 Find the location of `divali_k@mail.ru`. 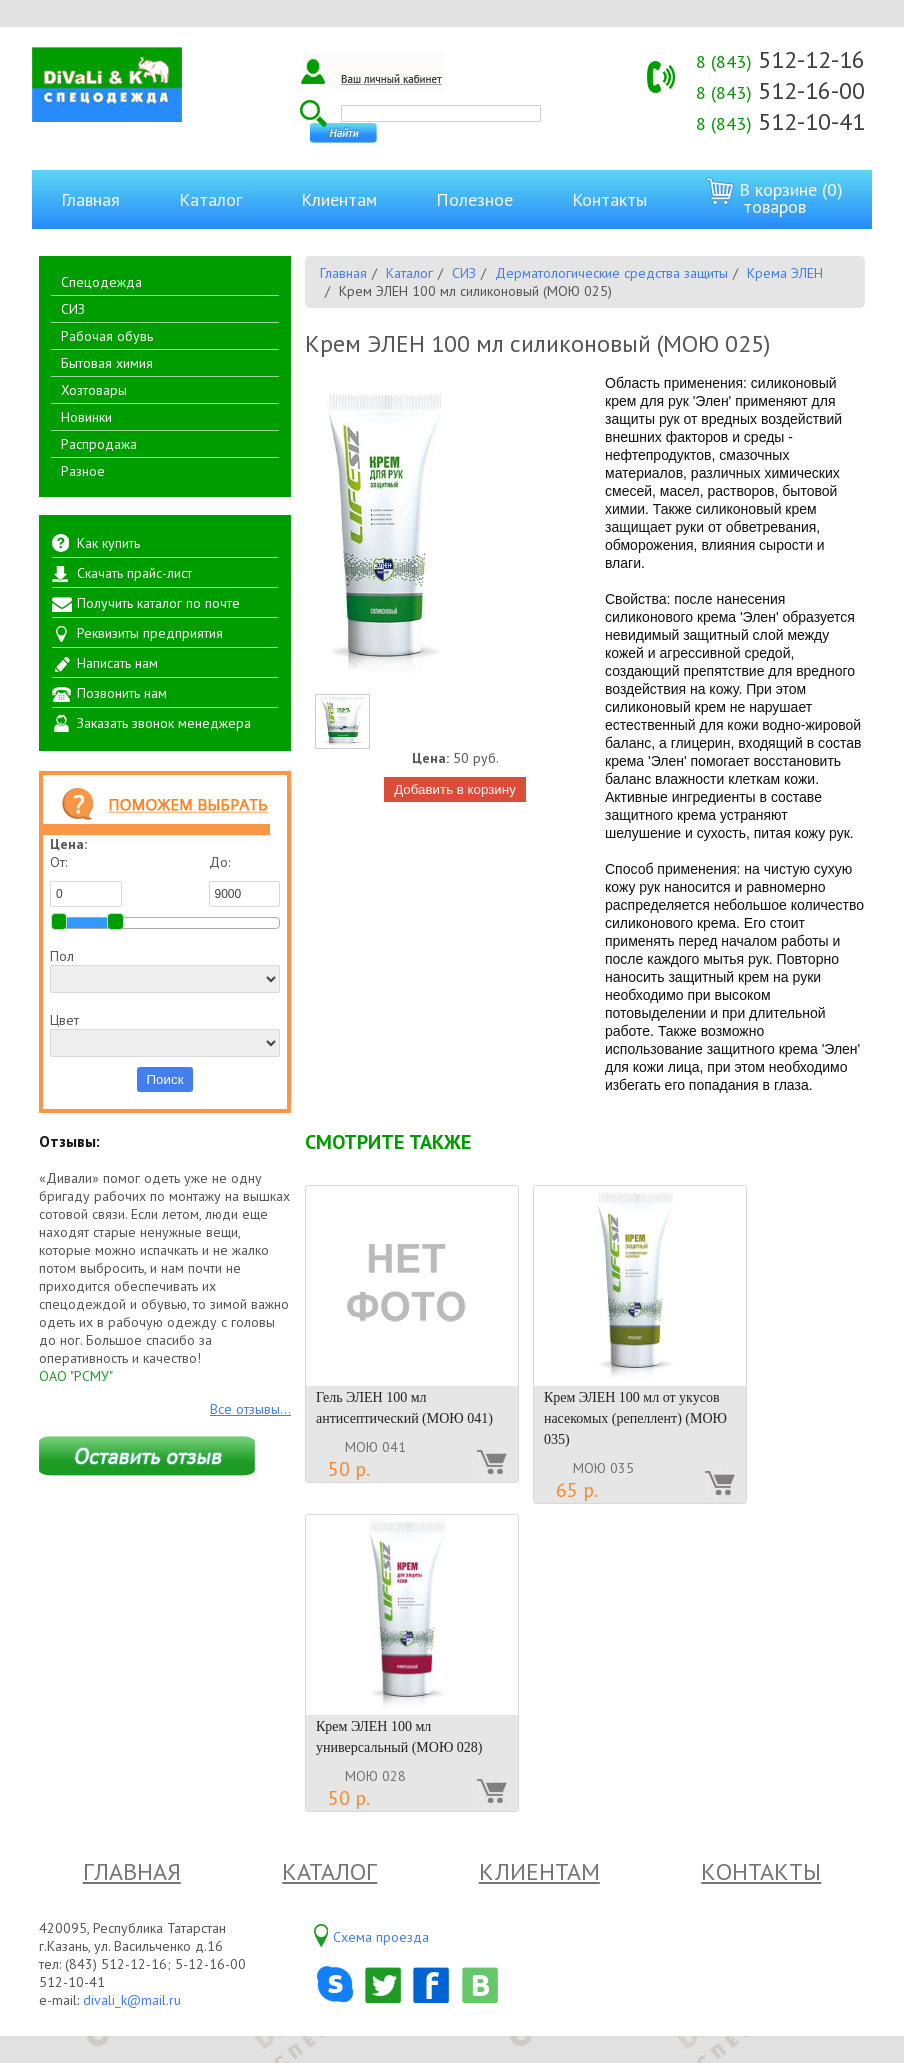

divali_k@mail.ru is located at coordinates (132, 2000).